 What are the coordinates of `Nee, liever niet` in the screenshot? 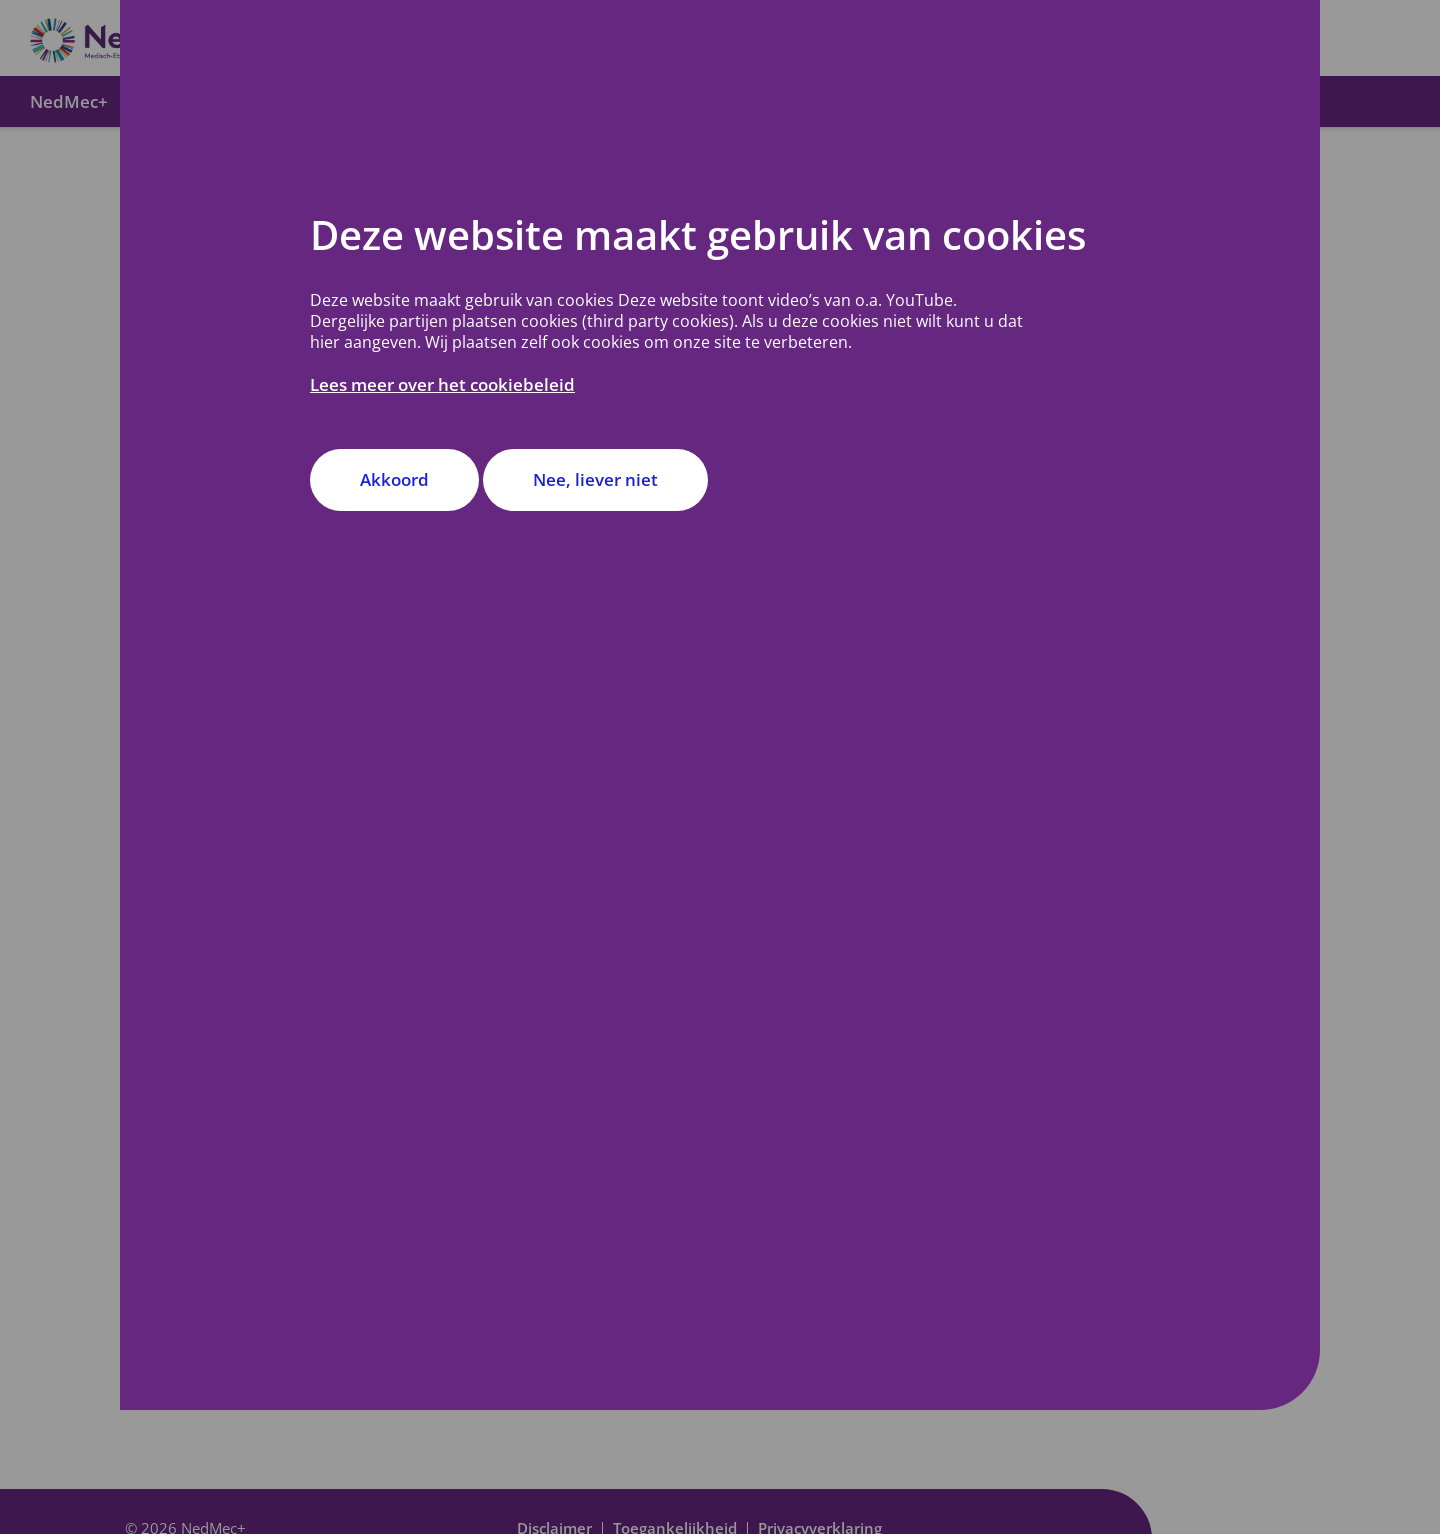 It's located at (595, 479).